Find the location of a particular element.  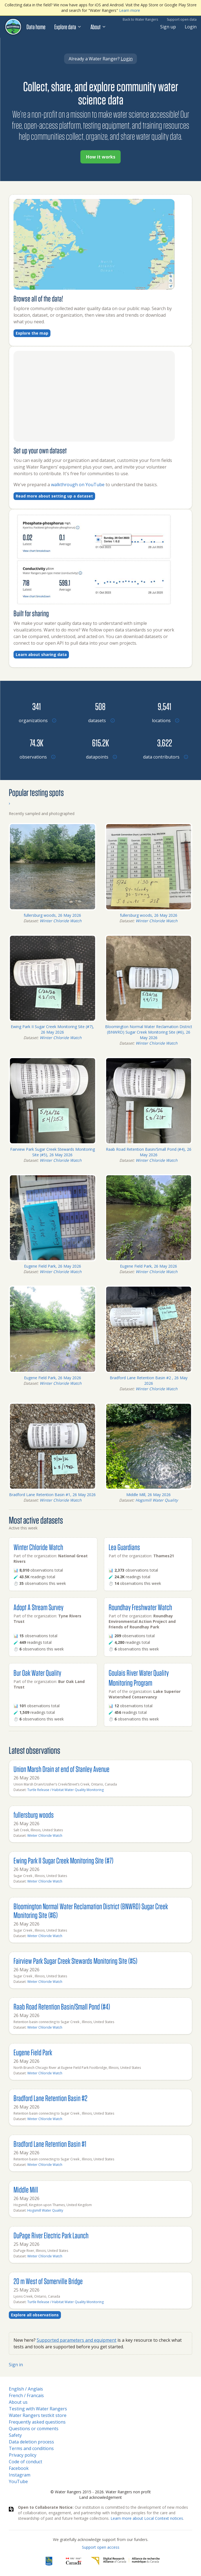

Bradford Lane Retention Basin #1 is located at coordinates (50, 2144).